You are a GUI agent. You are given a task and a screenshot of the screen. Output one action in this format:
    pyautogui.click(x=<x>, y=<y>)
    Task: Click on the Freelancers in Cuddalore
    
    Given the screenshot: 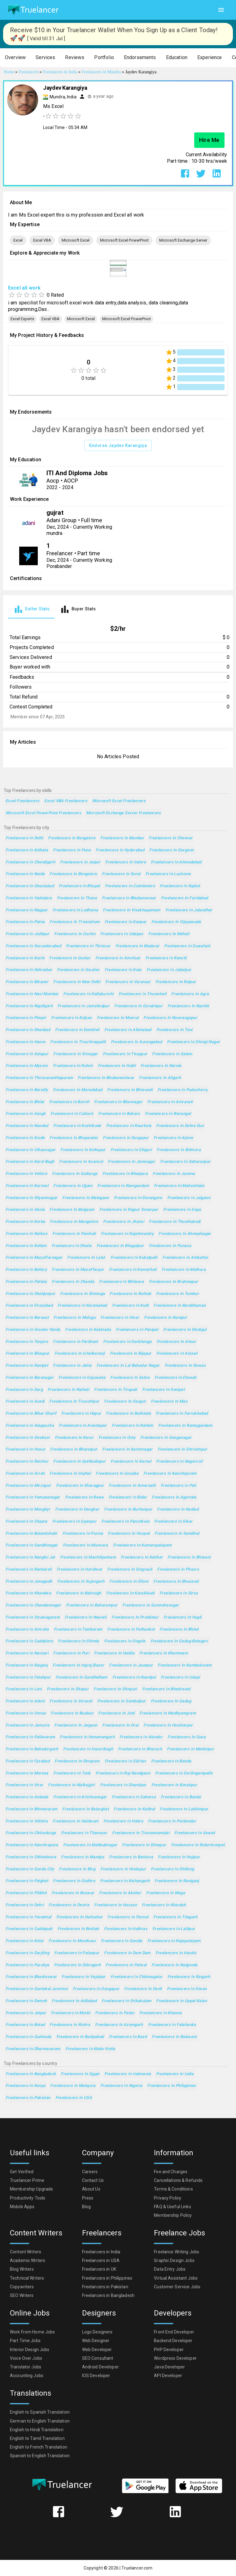 What is the action you would take?
    pyautogui.click(x=29, y=1641)
    